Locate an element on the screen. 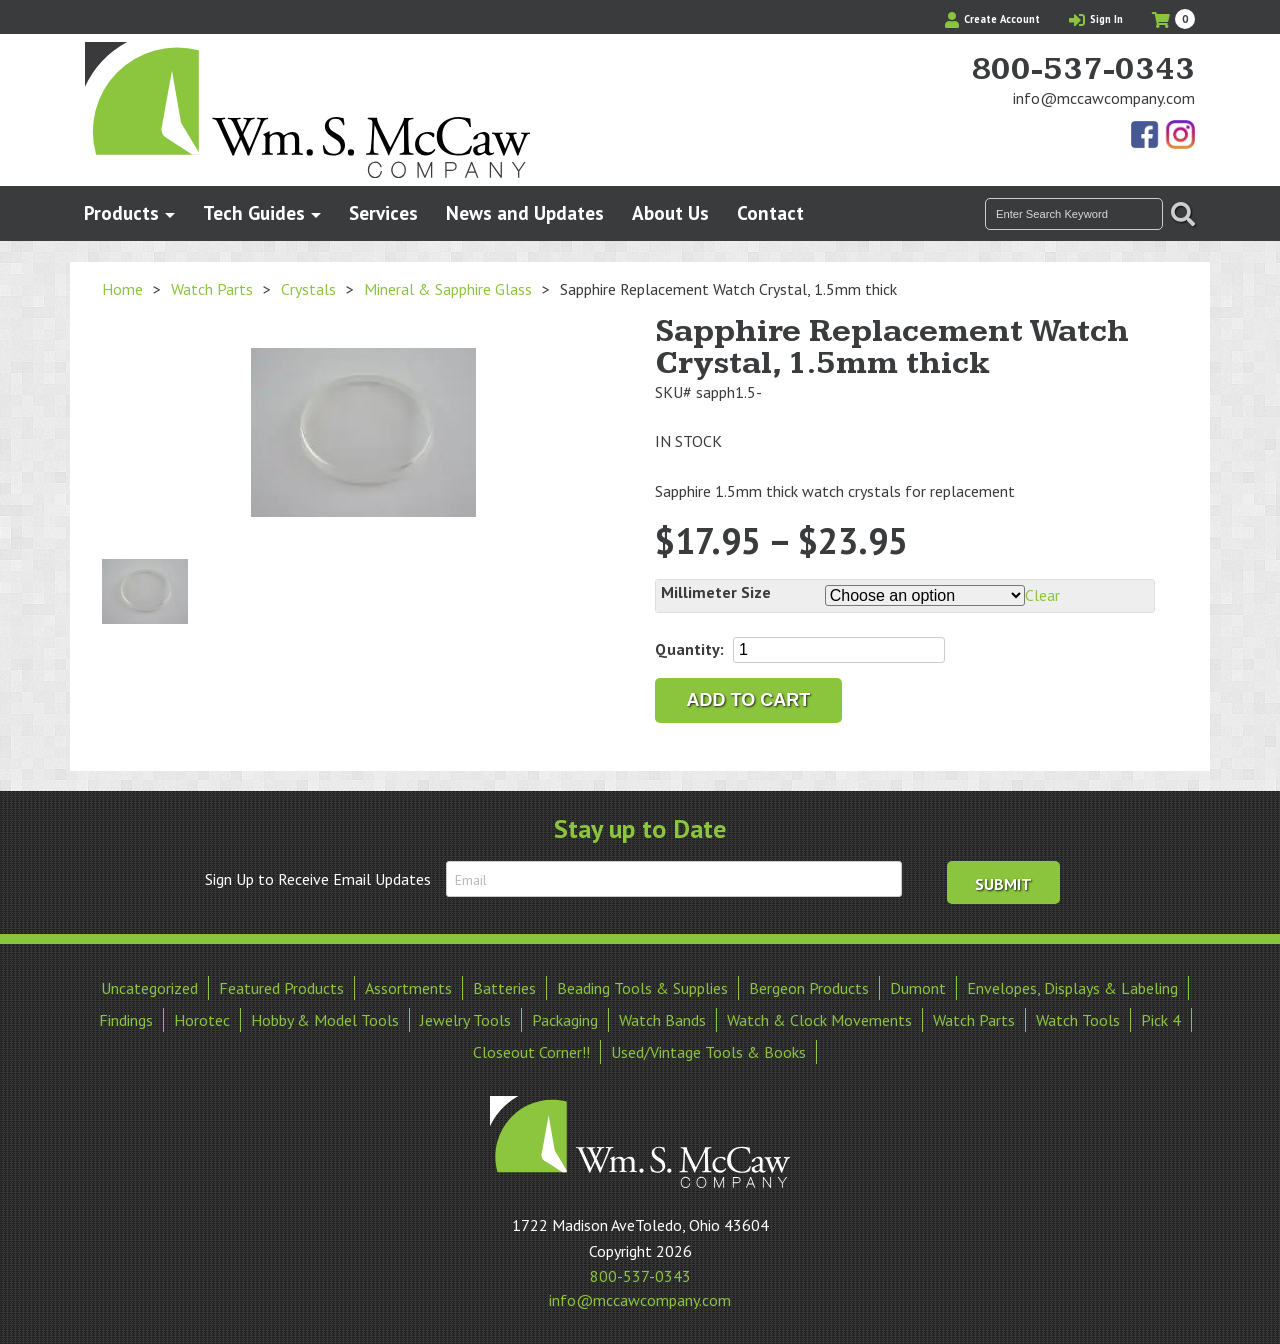 The image size is (1280, 1344). Home is located at coordinates (122, 289).